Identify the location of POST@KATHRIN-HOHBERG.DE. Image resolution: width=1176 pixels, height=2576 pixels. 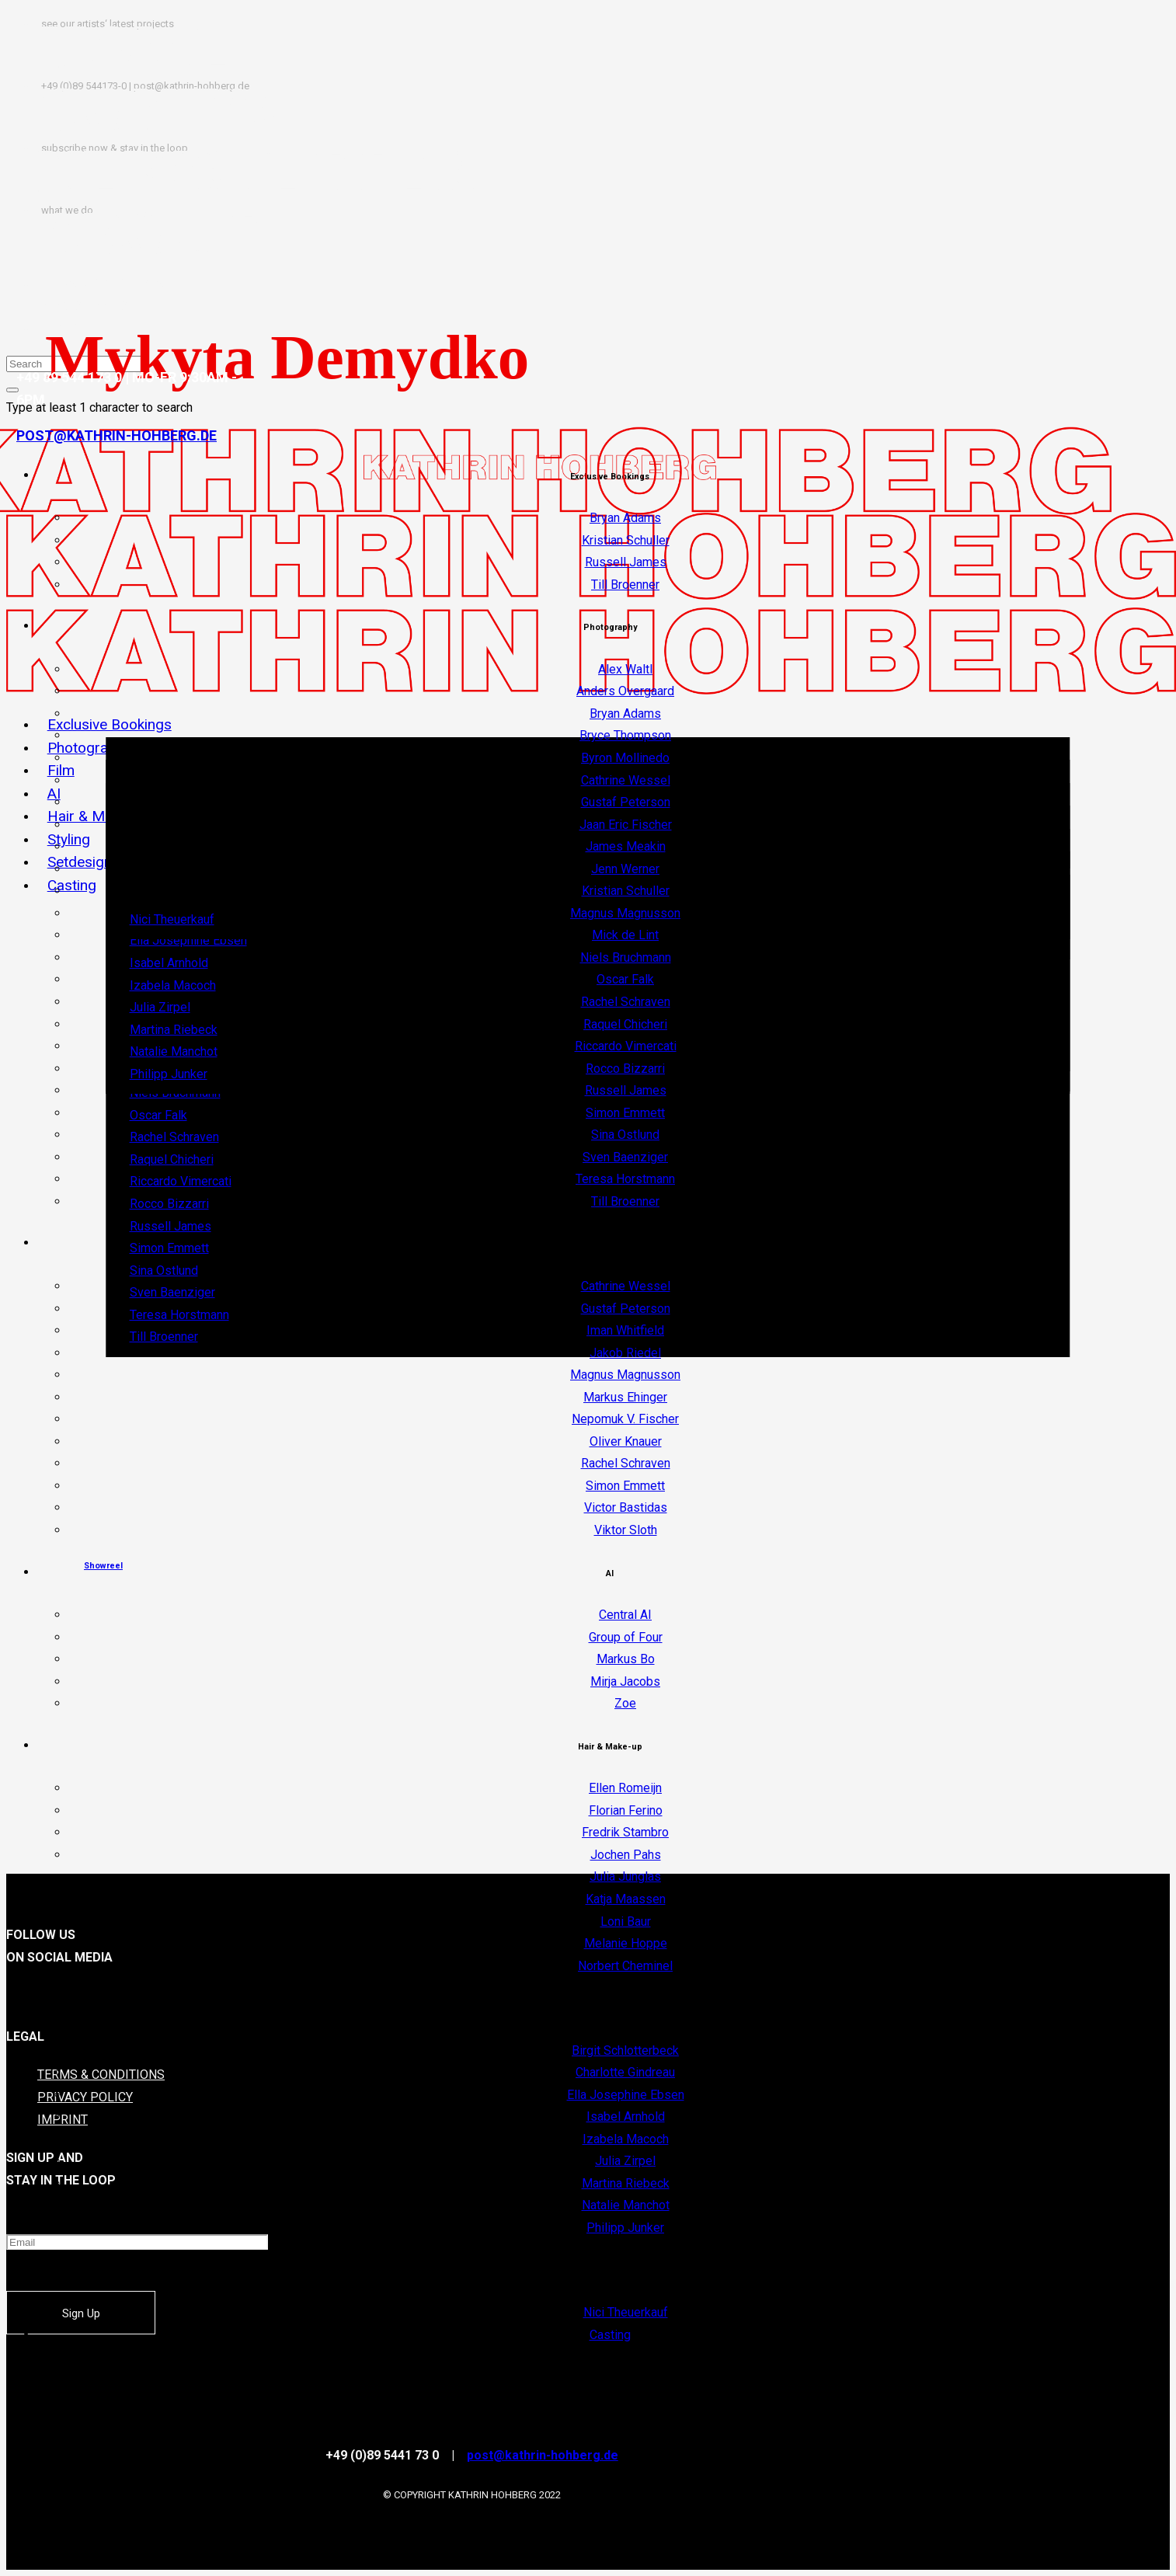
(116, 435).